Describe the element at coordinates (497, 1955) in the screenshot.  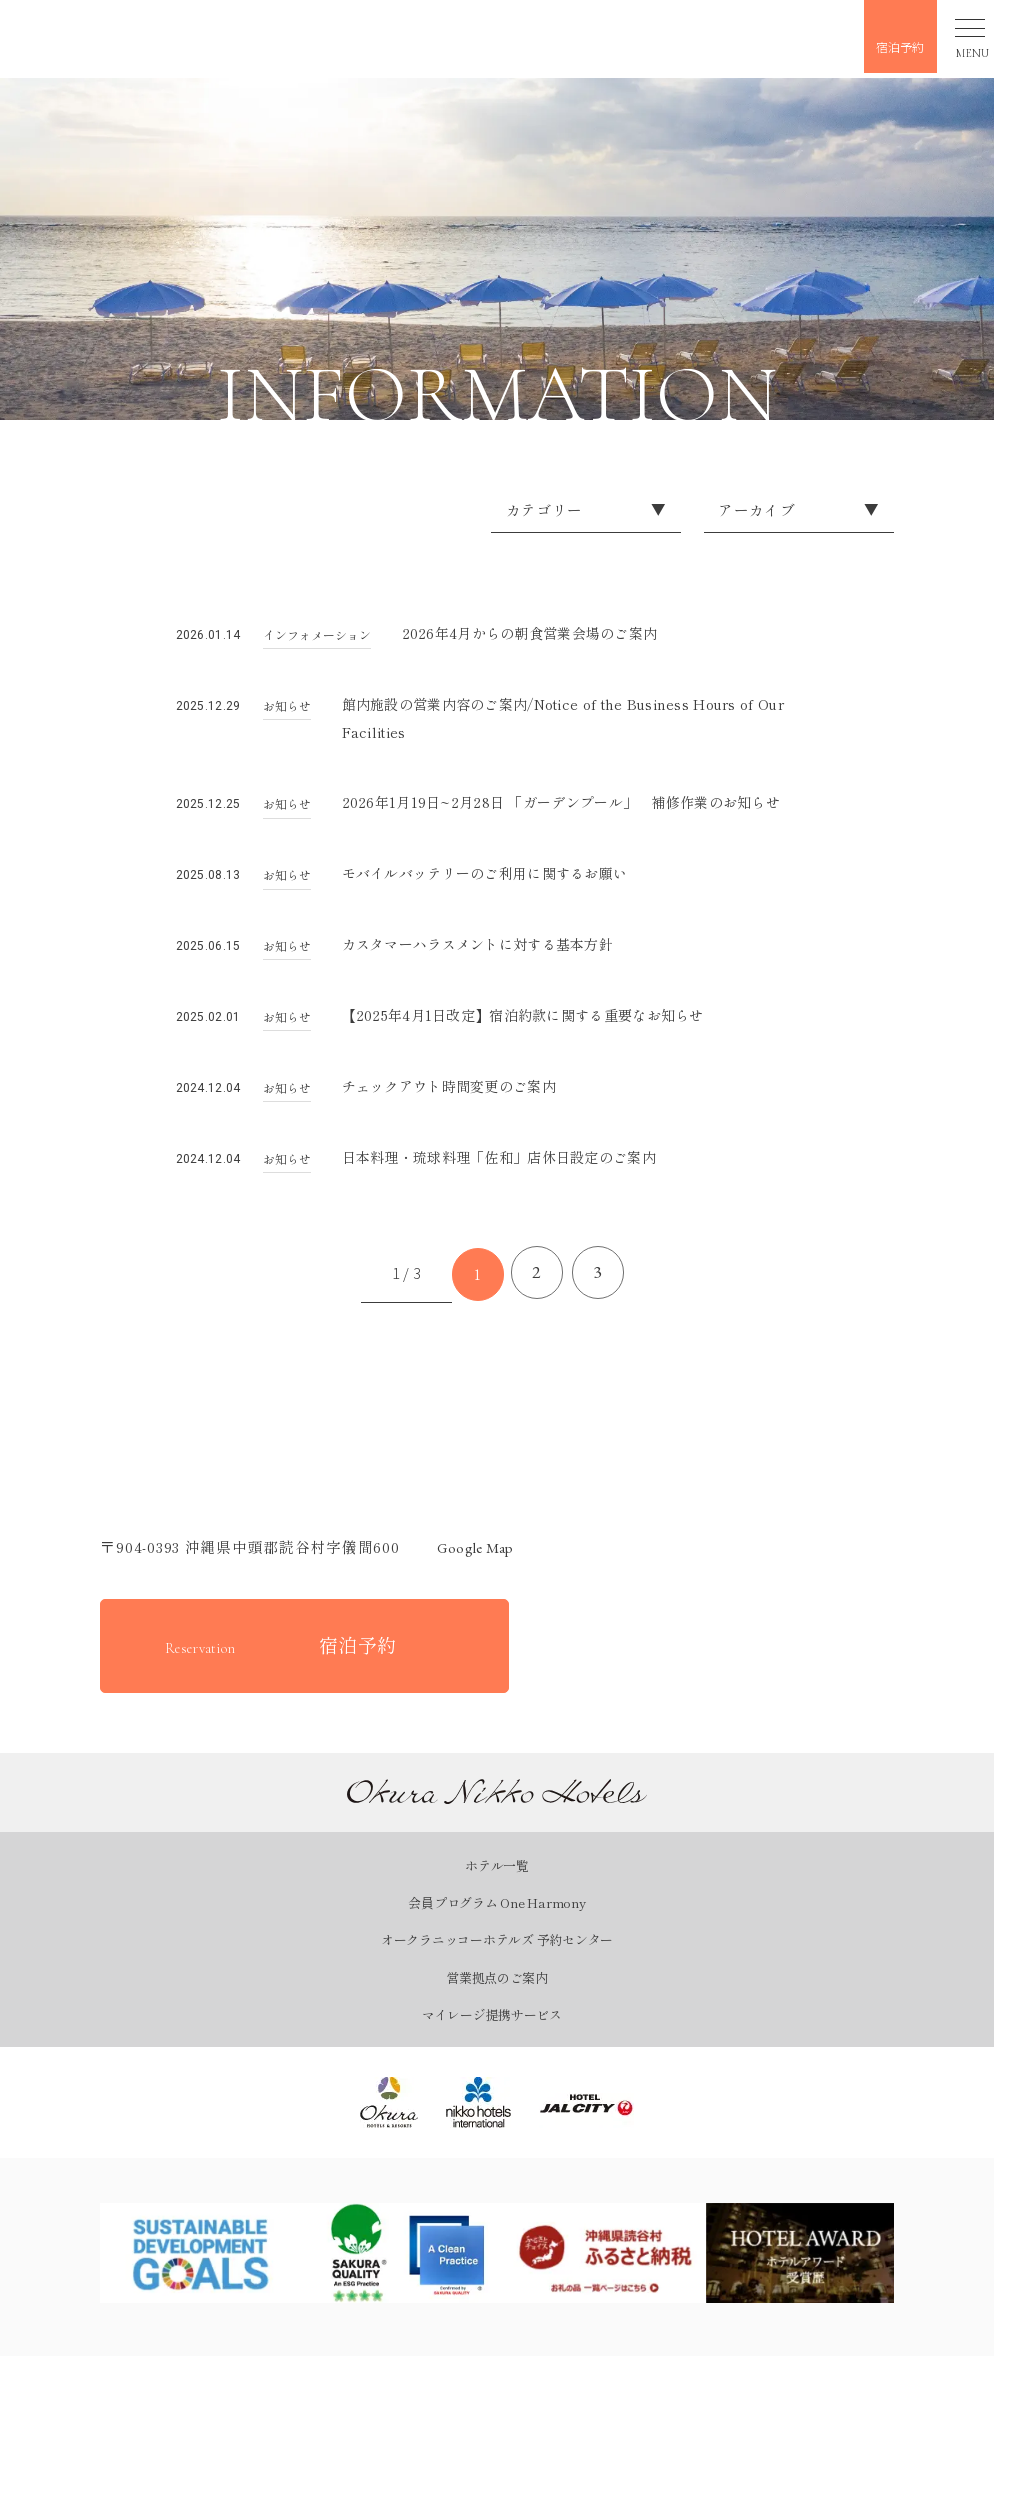
I see `オークラニッコーホテルズ 予約センター [オークラニッコーホテルズ 予約センターページを見る]` at that location.